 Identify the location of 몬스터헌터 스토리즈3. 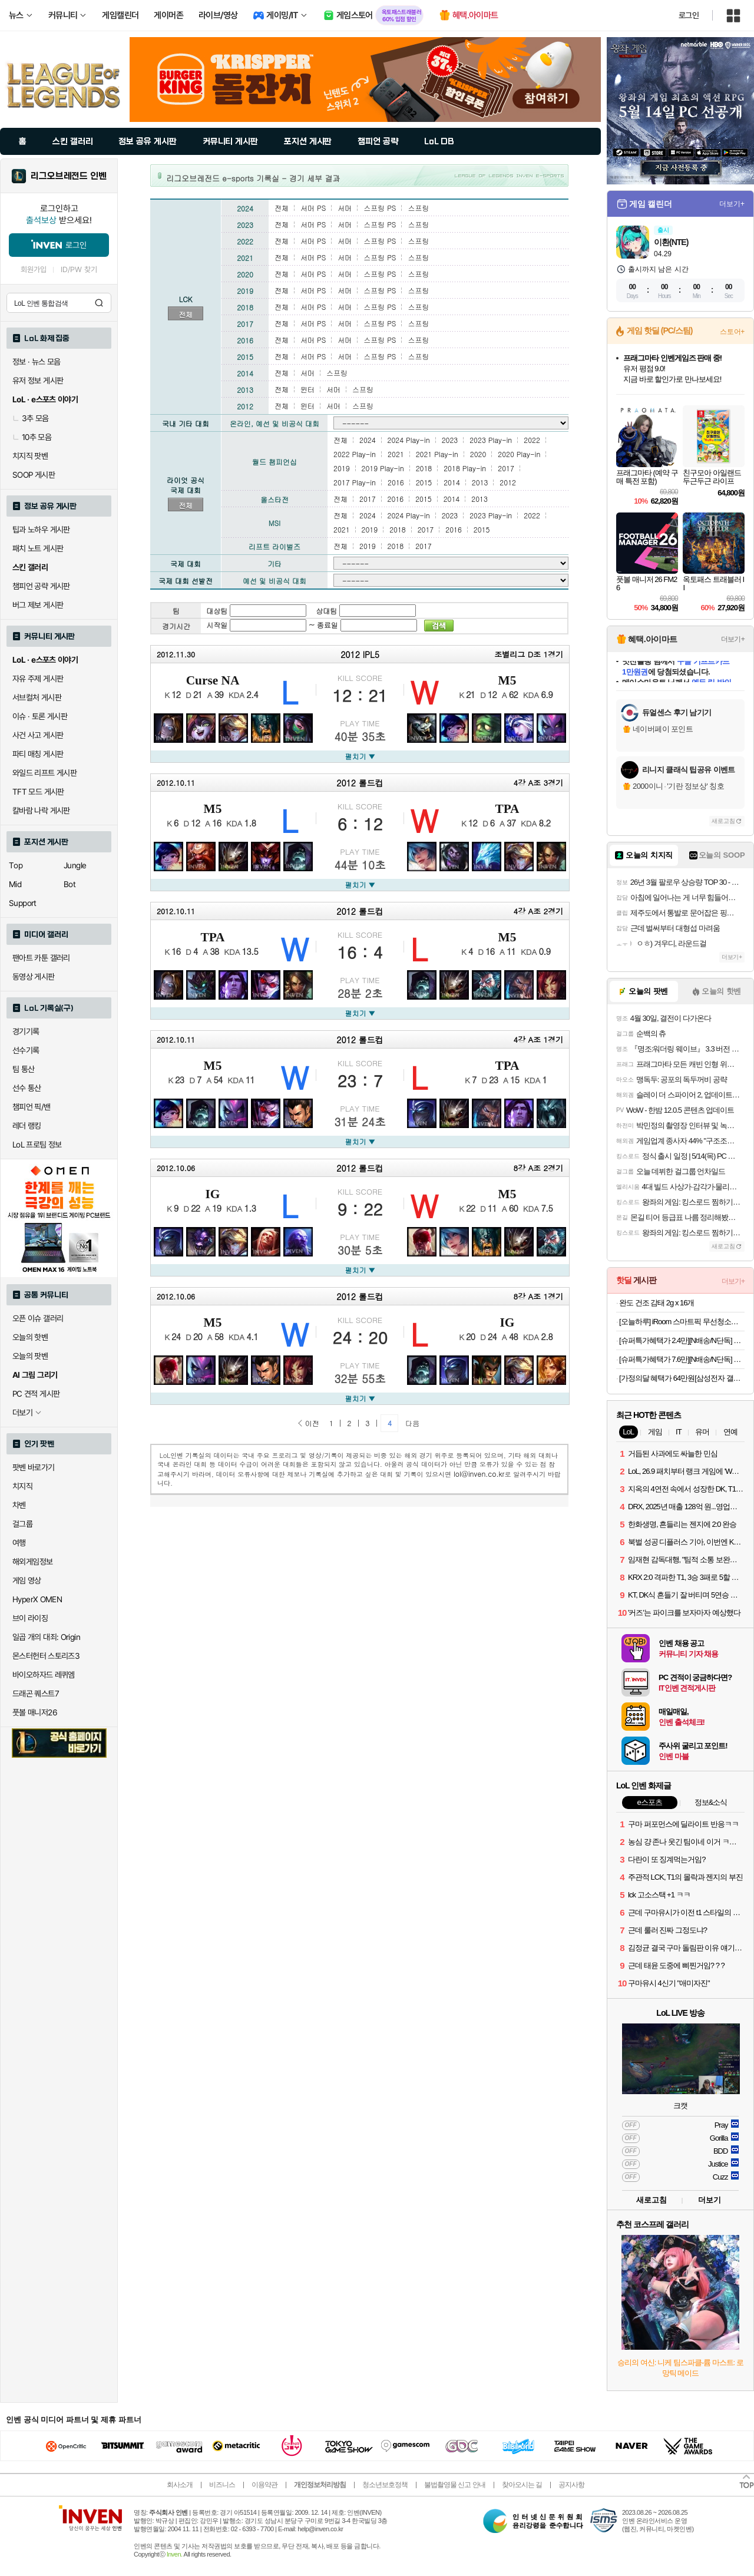
(46, 1656).